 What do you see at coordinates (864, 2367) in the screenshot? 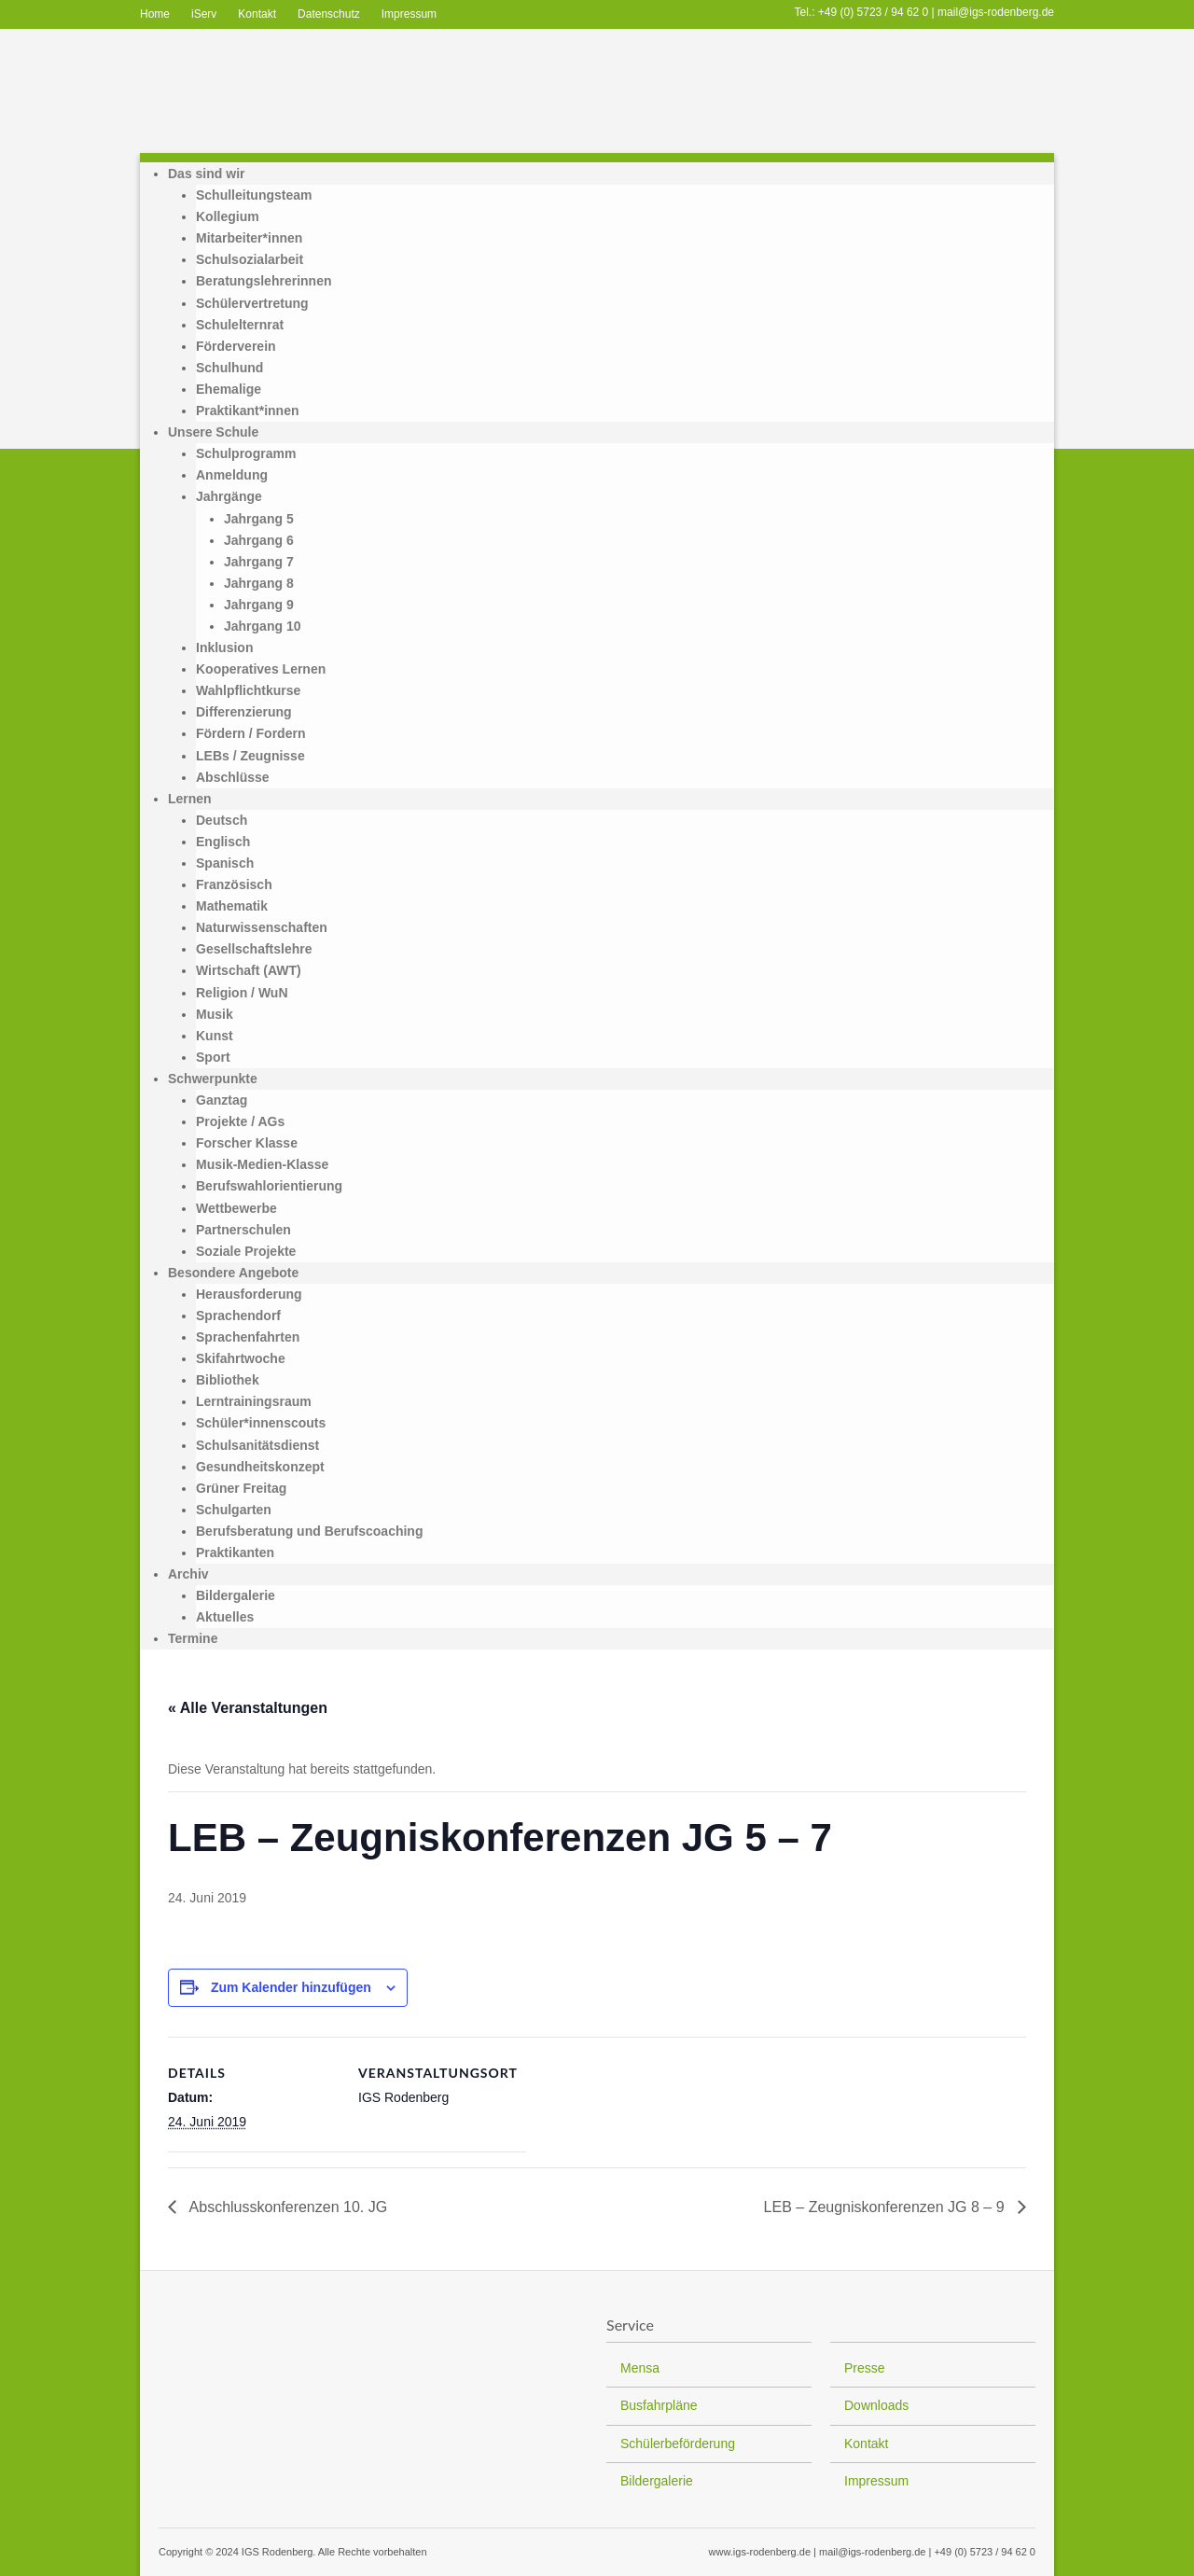
I see `Presse` at bounding box center [864, 2367].